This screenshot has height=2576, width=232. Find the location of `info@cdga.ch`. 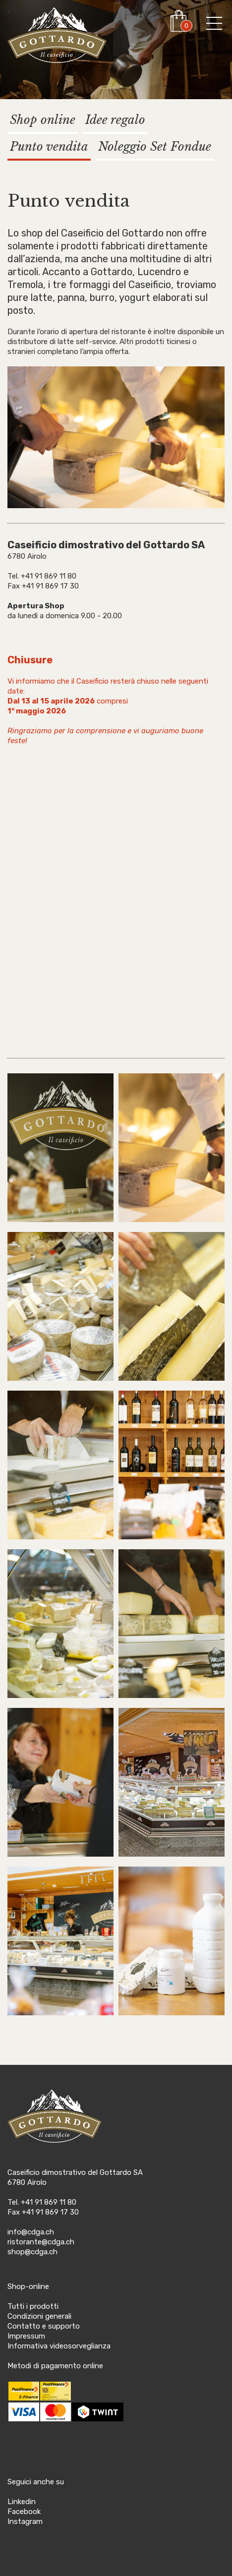

info@cdga.ch is located at coordinates (30, 2231).